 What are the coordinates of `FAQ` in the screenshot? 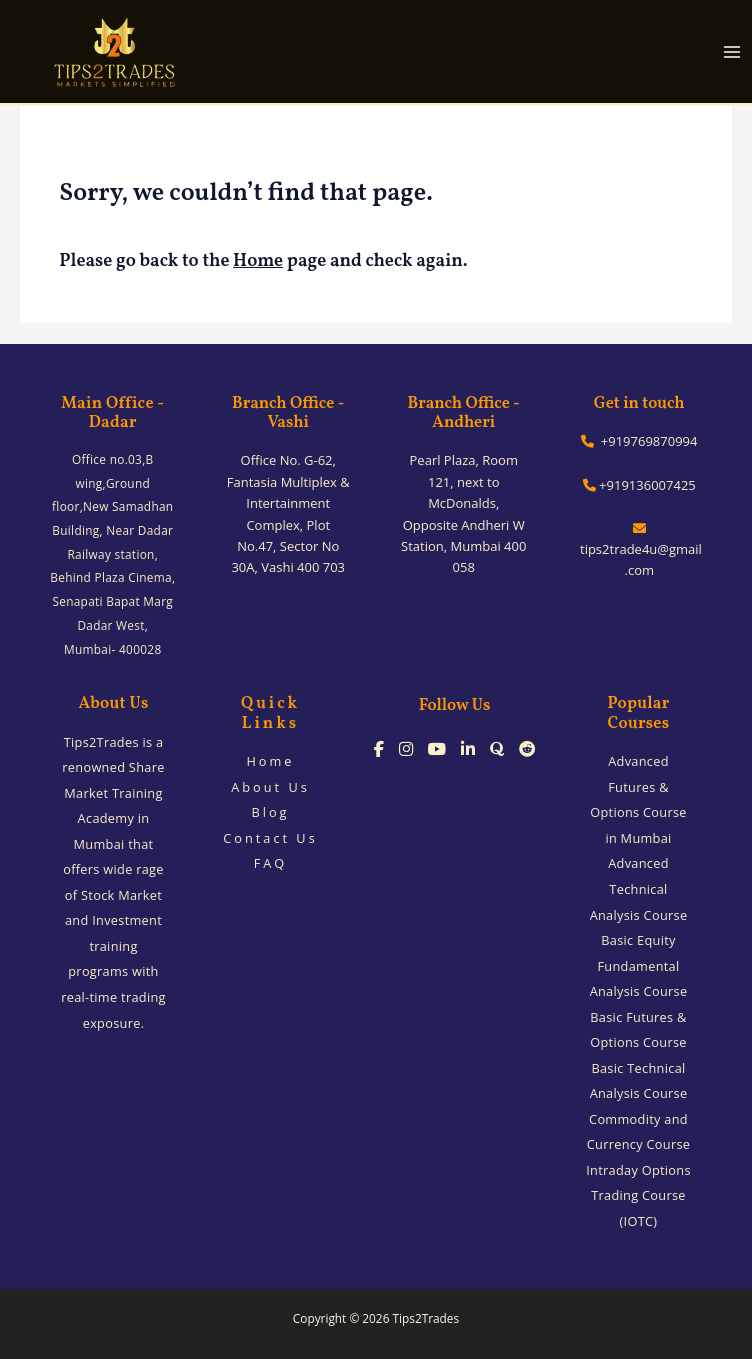 It's located at (271, 863).